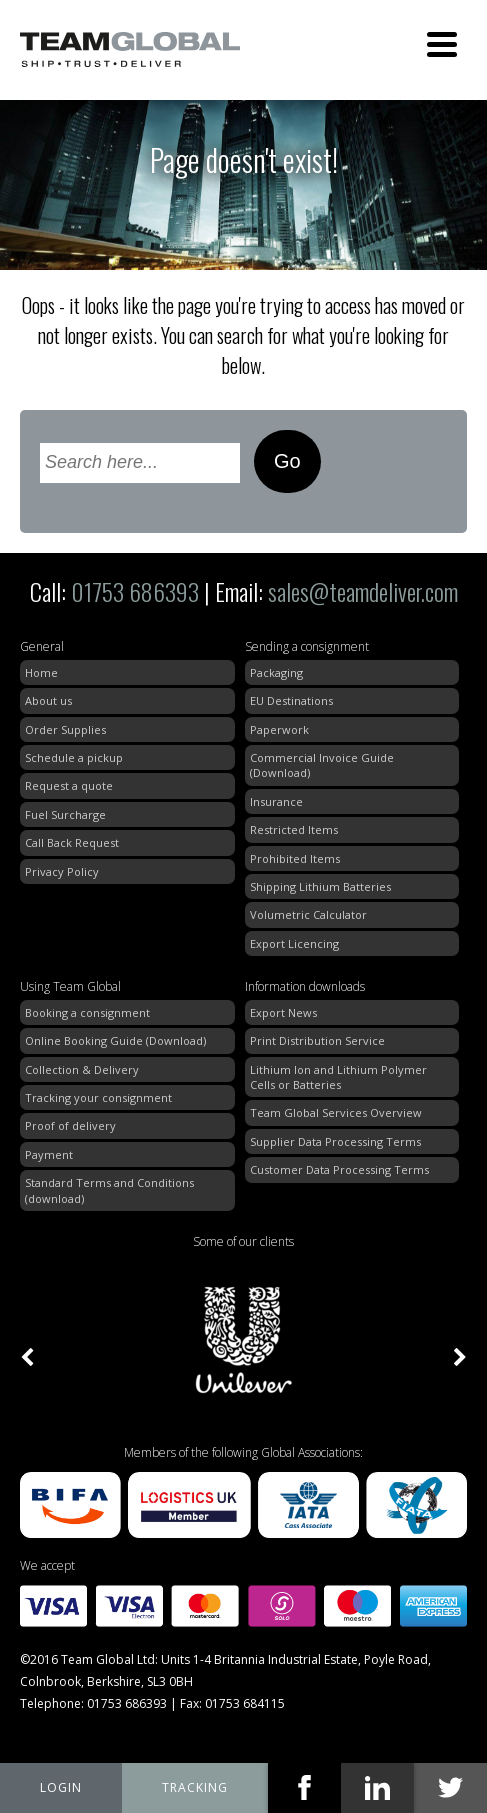 The image size is (487, 1813). I want to click on Export News, so click(283, 1012).